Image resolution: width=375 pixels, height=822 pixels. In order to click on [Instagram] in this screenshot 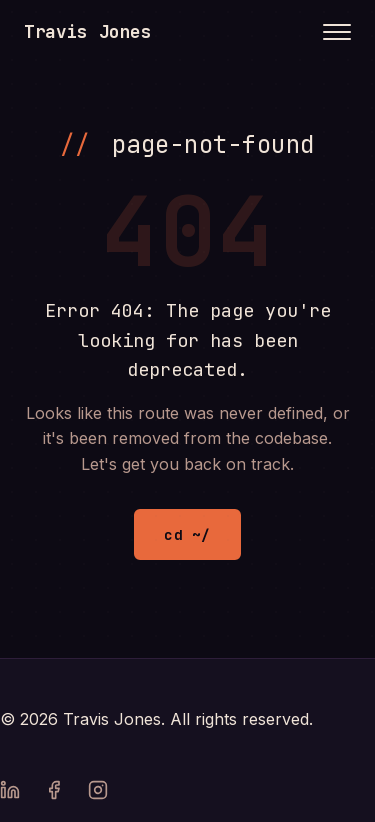, I will do `click(98, 794)`.